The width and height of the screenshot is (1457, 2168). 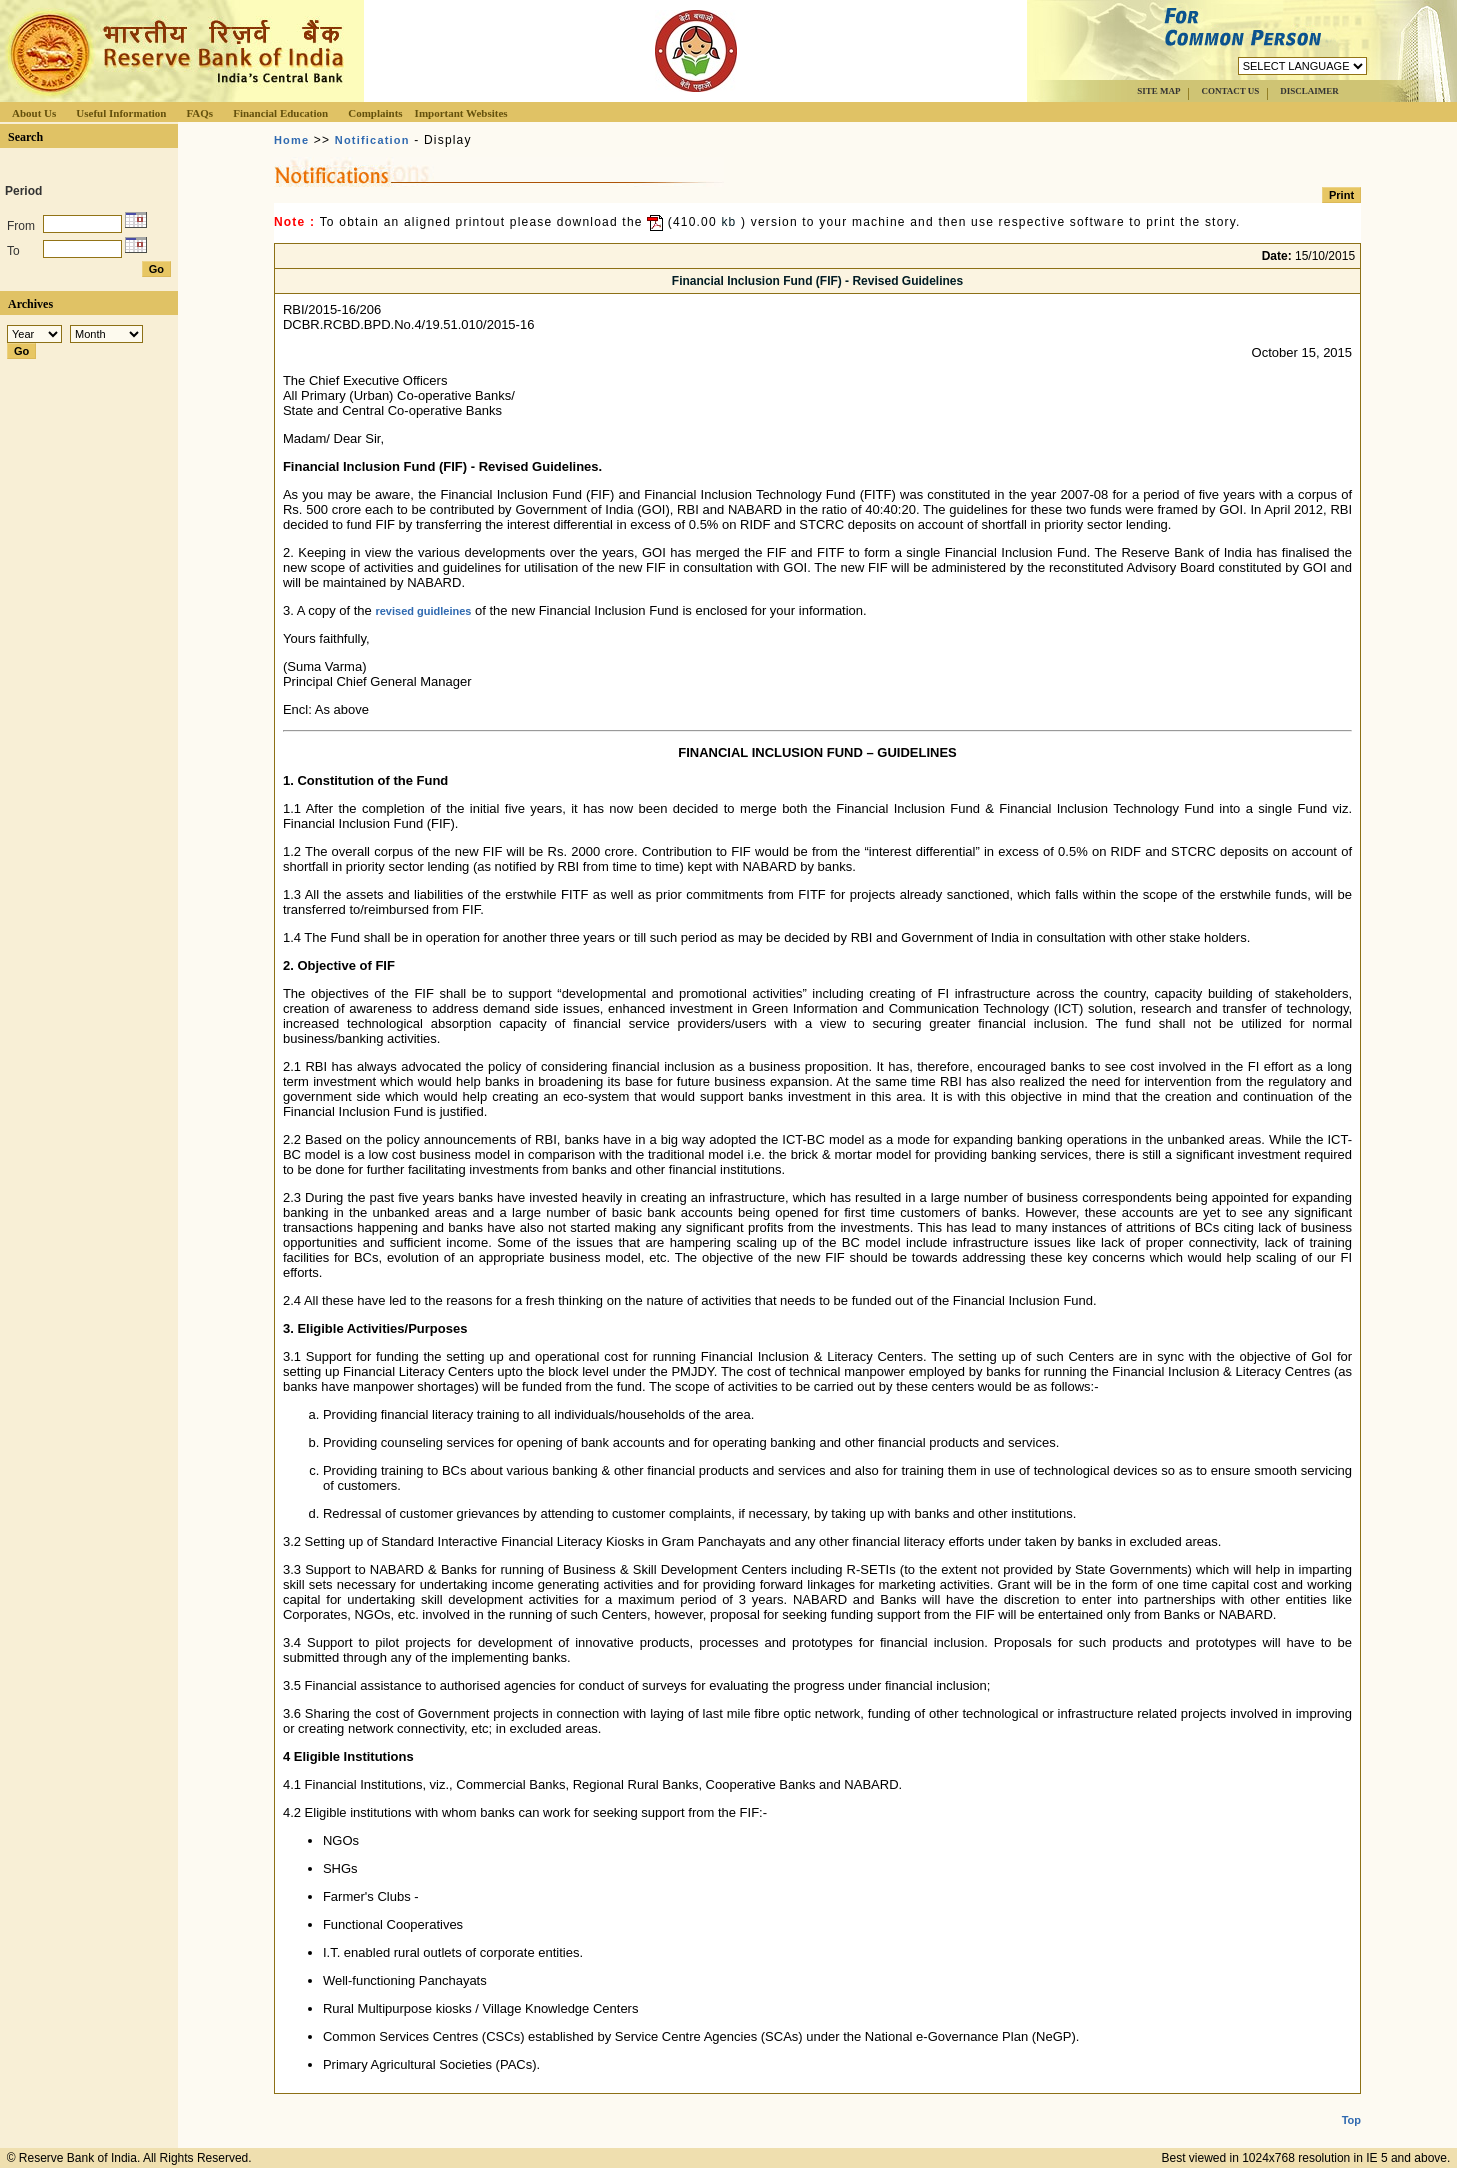 What do you see at coordinates (372, 140) in the screenshot?
I see `Notification` at bounding box center [372, 140].